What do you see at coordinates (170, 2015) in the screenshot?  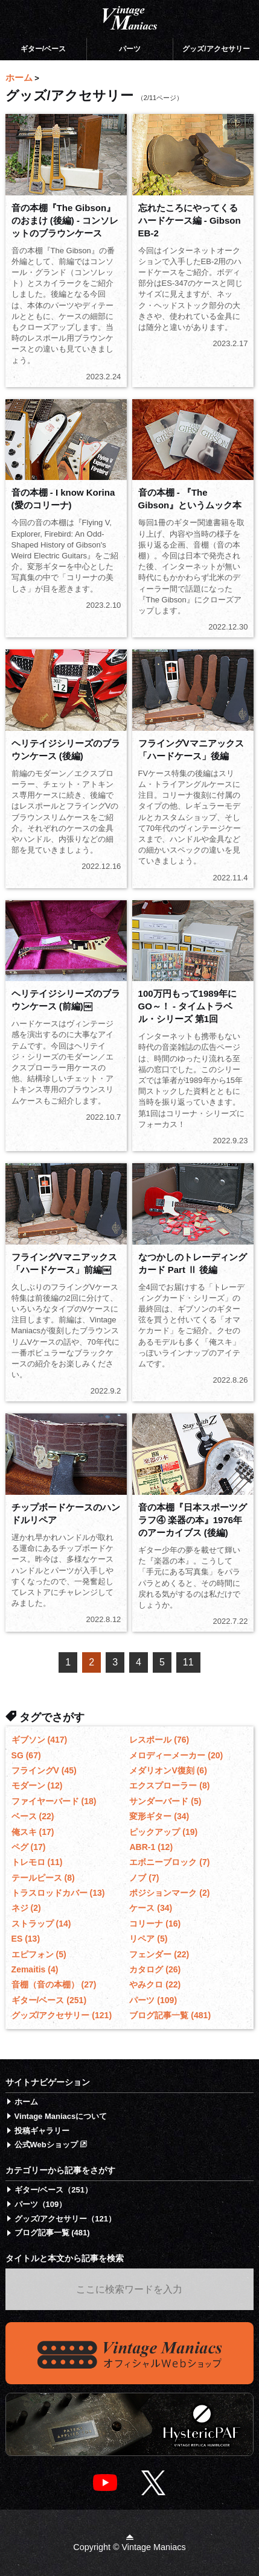 I see `ブログ記事一覧 (481)` at bounding box center [170, 2015].